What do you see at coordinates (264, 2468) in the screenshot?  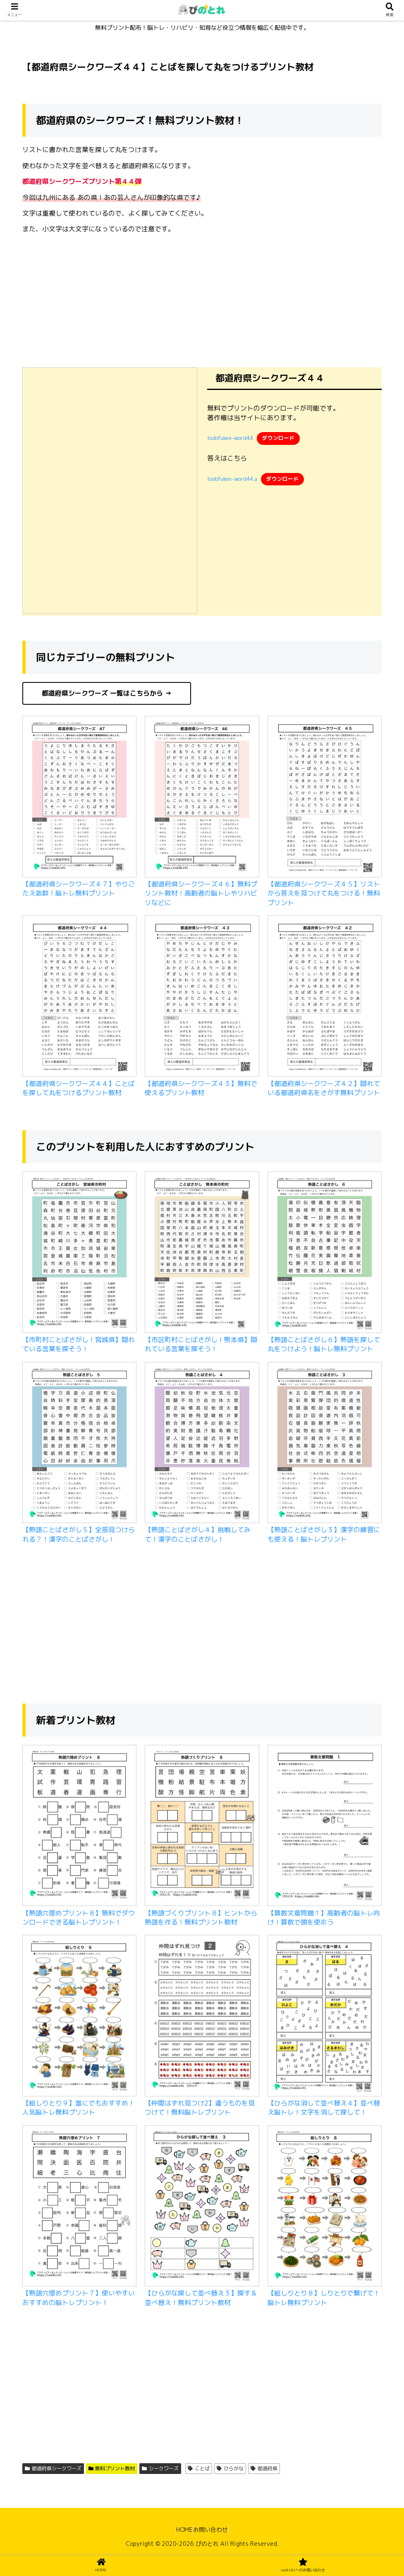 I see `都道府県` at bounding box center [264, 2468].